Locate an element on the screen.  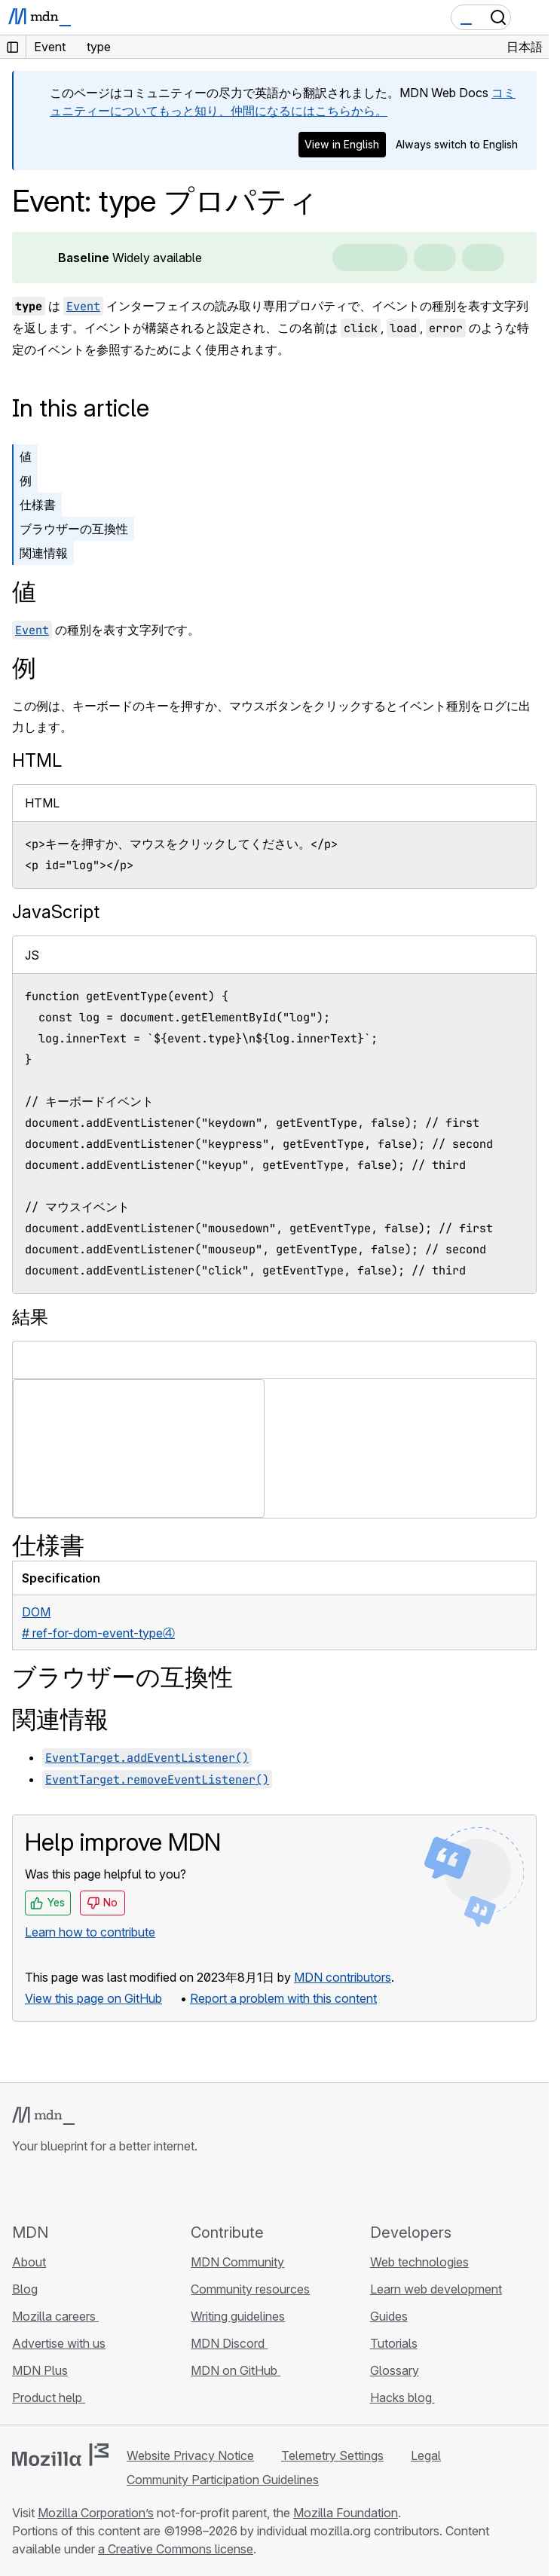
Blog is located at coordinates (25, 2289).